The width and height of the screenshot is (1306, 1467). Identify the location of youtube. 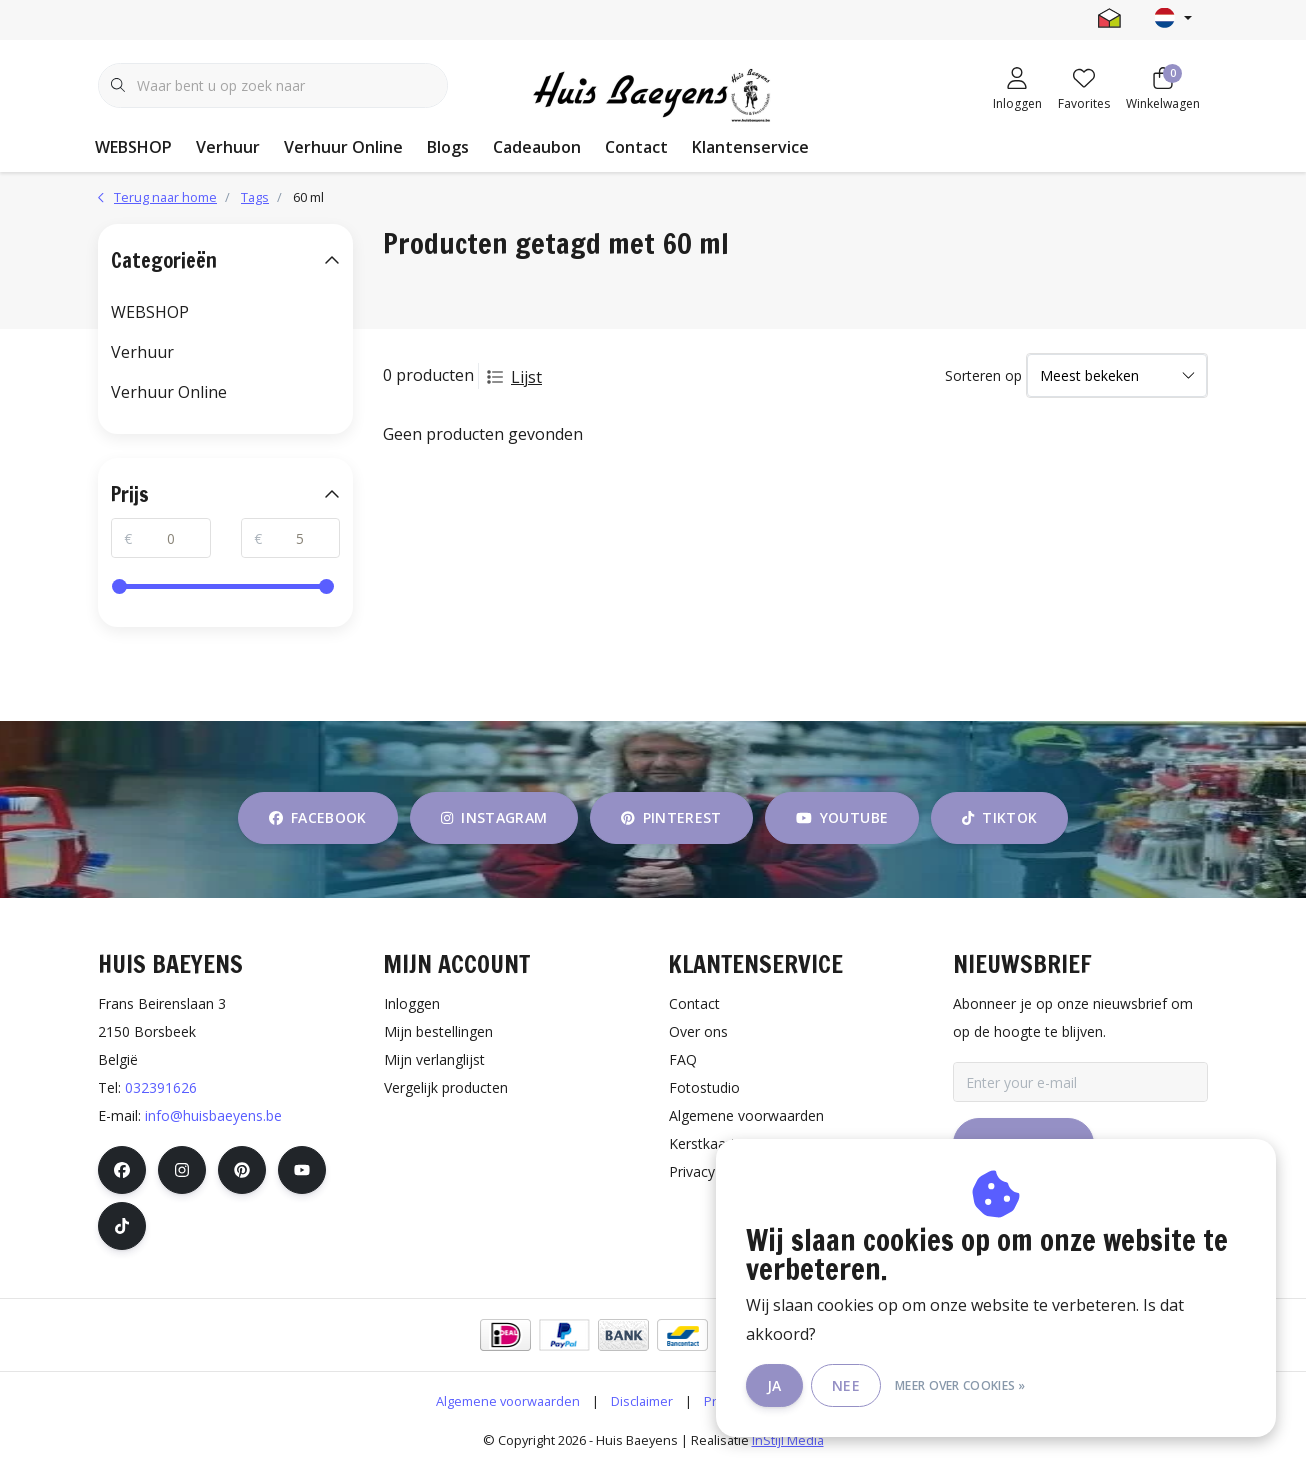
(842, 817).